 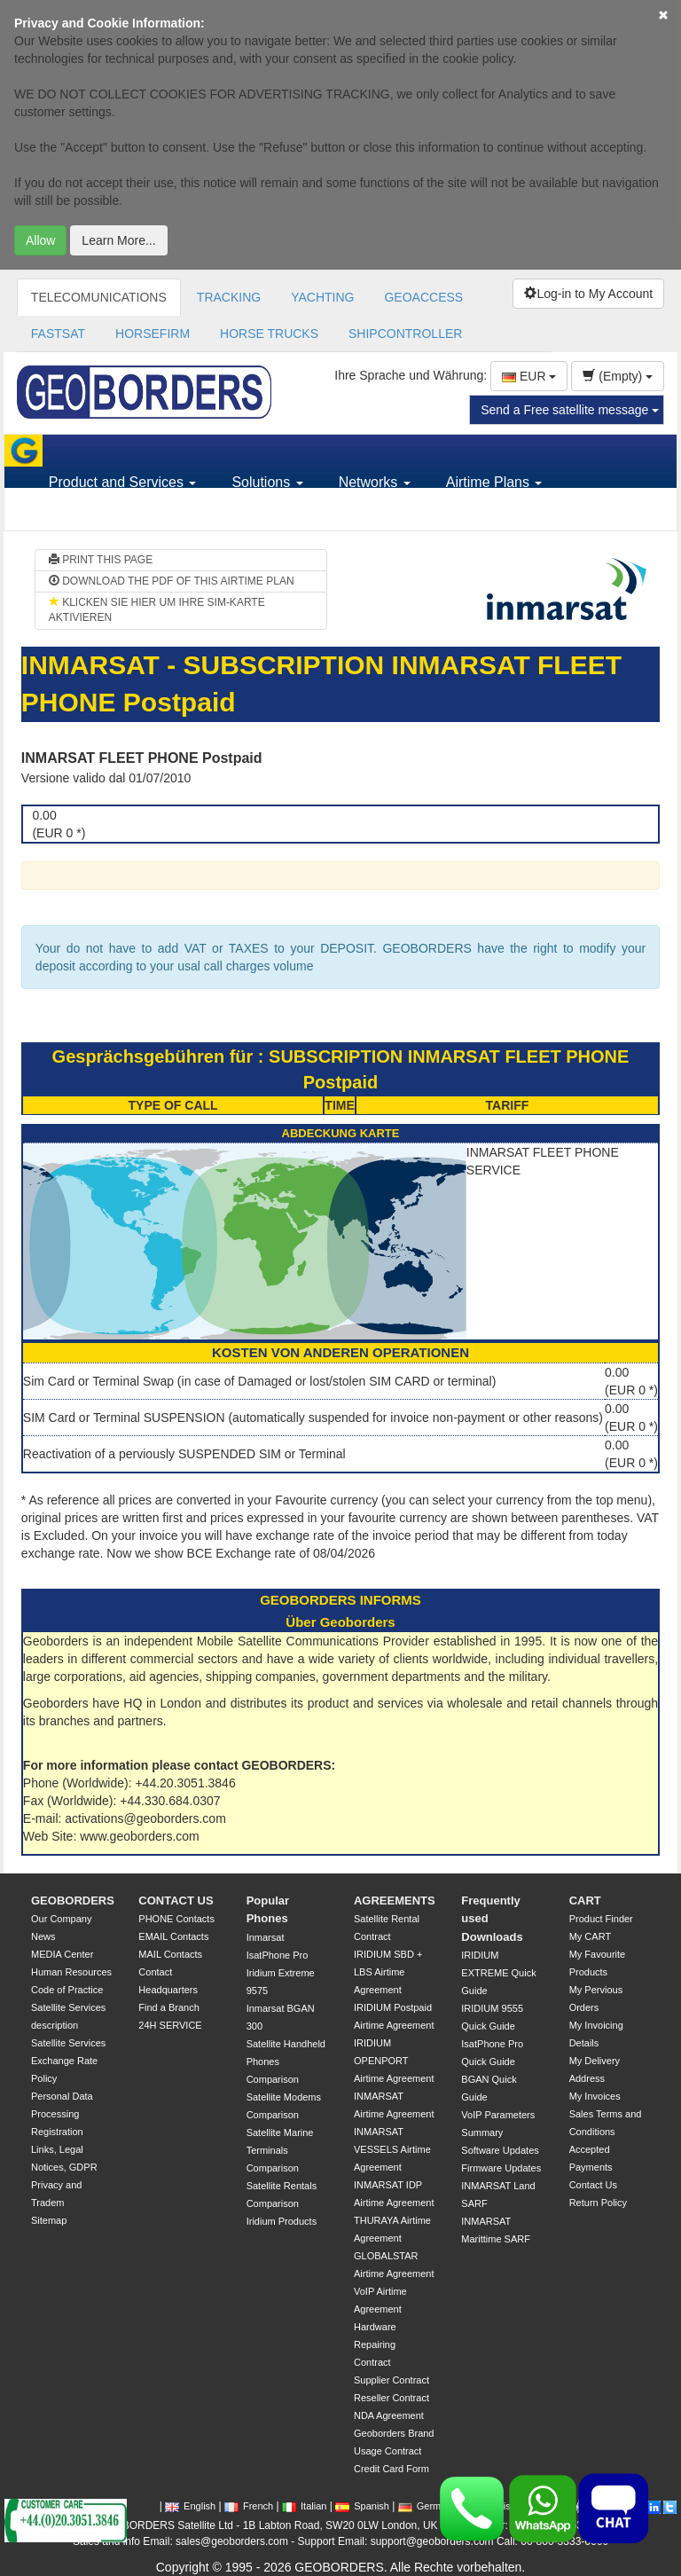 I want to click on Hardware Repairing Contract, so click(x=375, y=2344).